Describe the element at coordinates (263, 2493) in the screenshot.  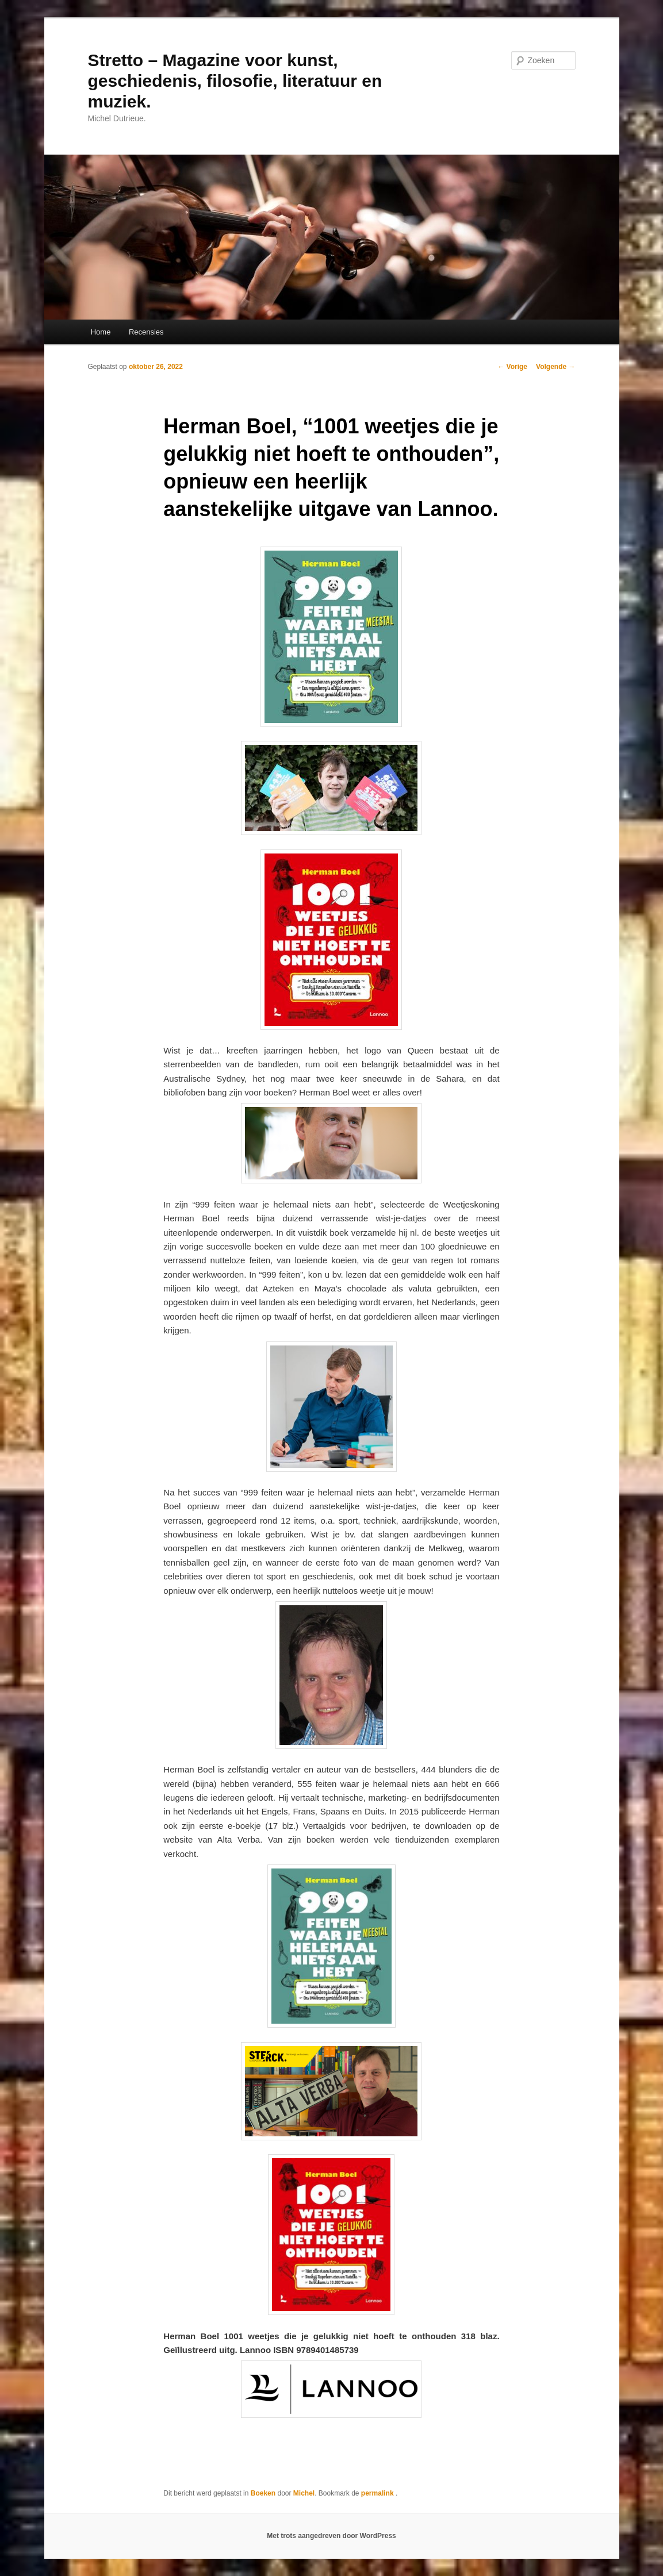
I see `Boeken` at that location.